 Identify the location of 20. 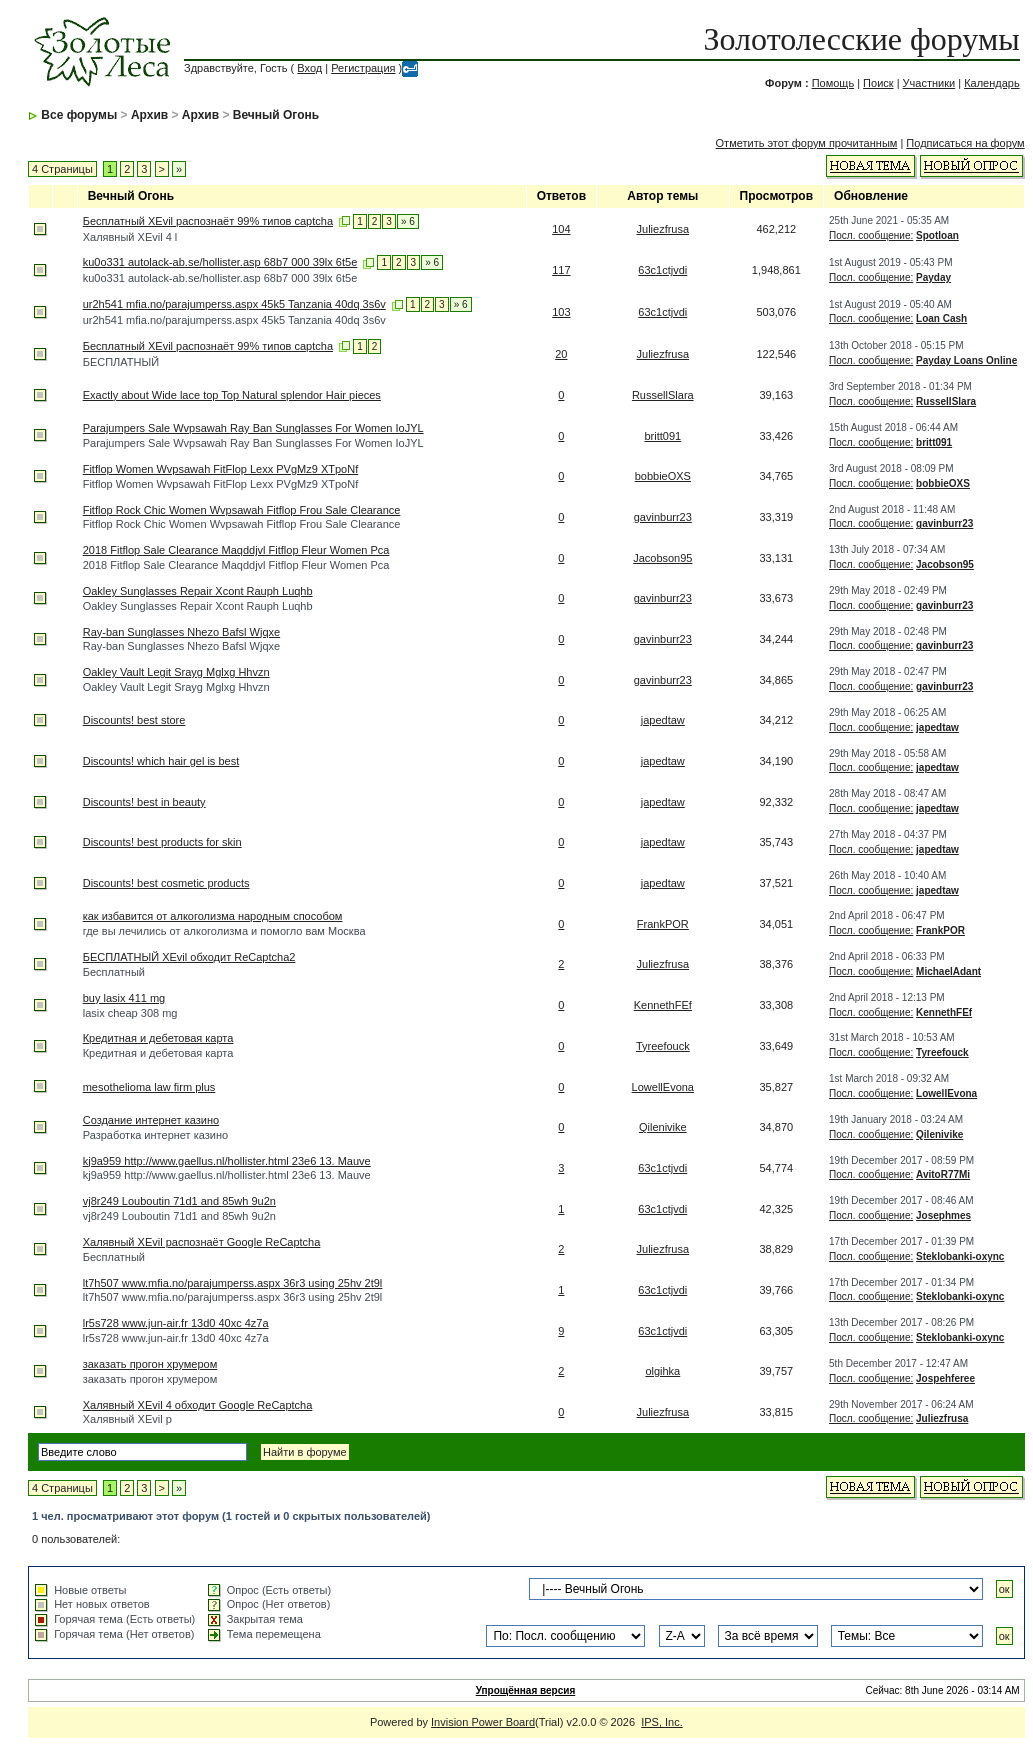
(561, 354).